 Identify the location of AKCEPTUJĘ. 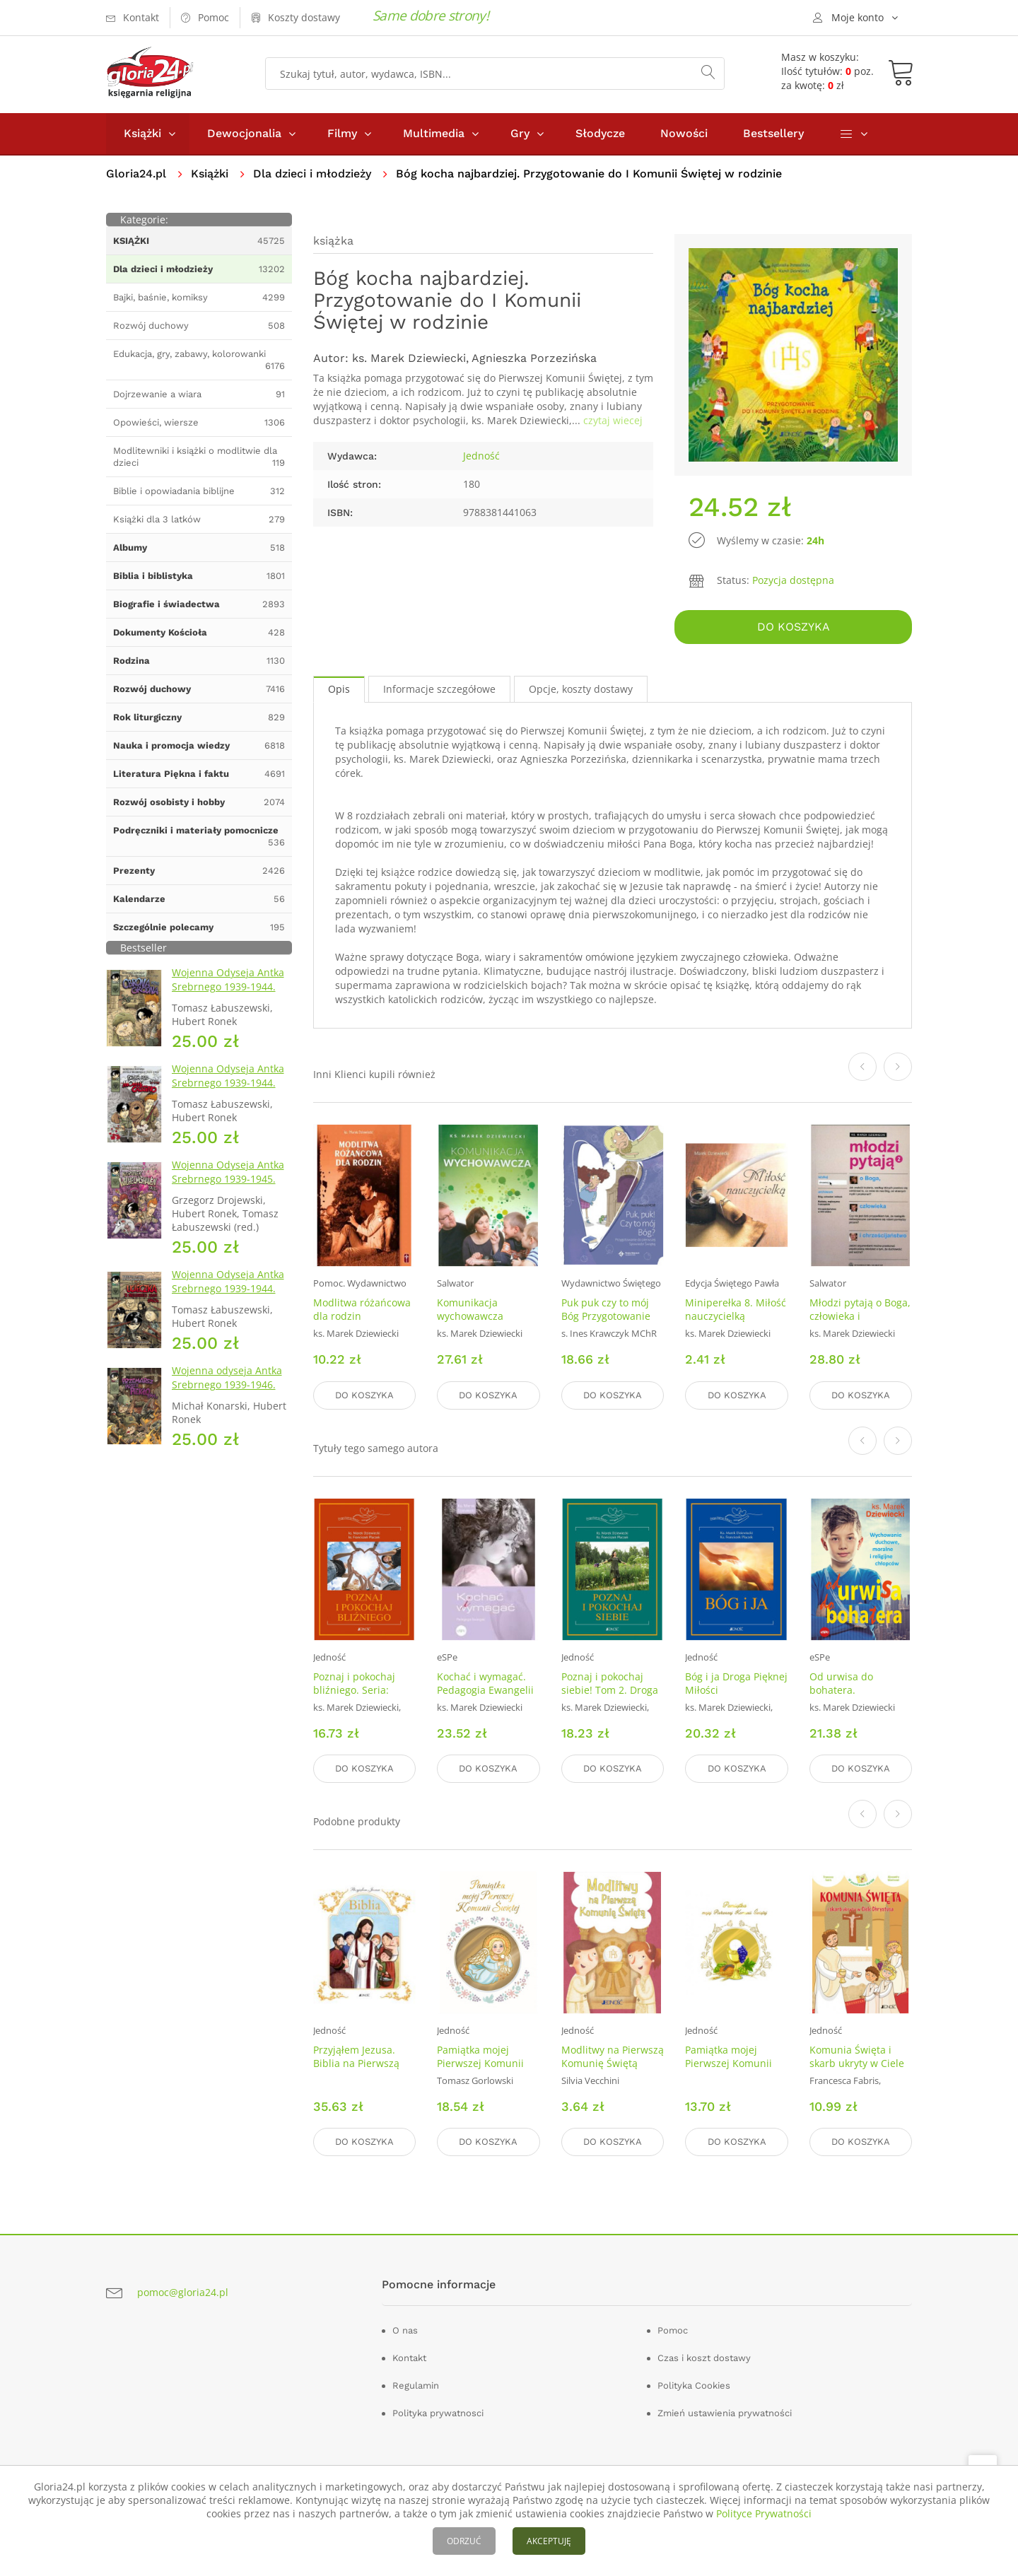
(549, 2541).